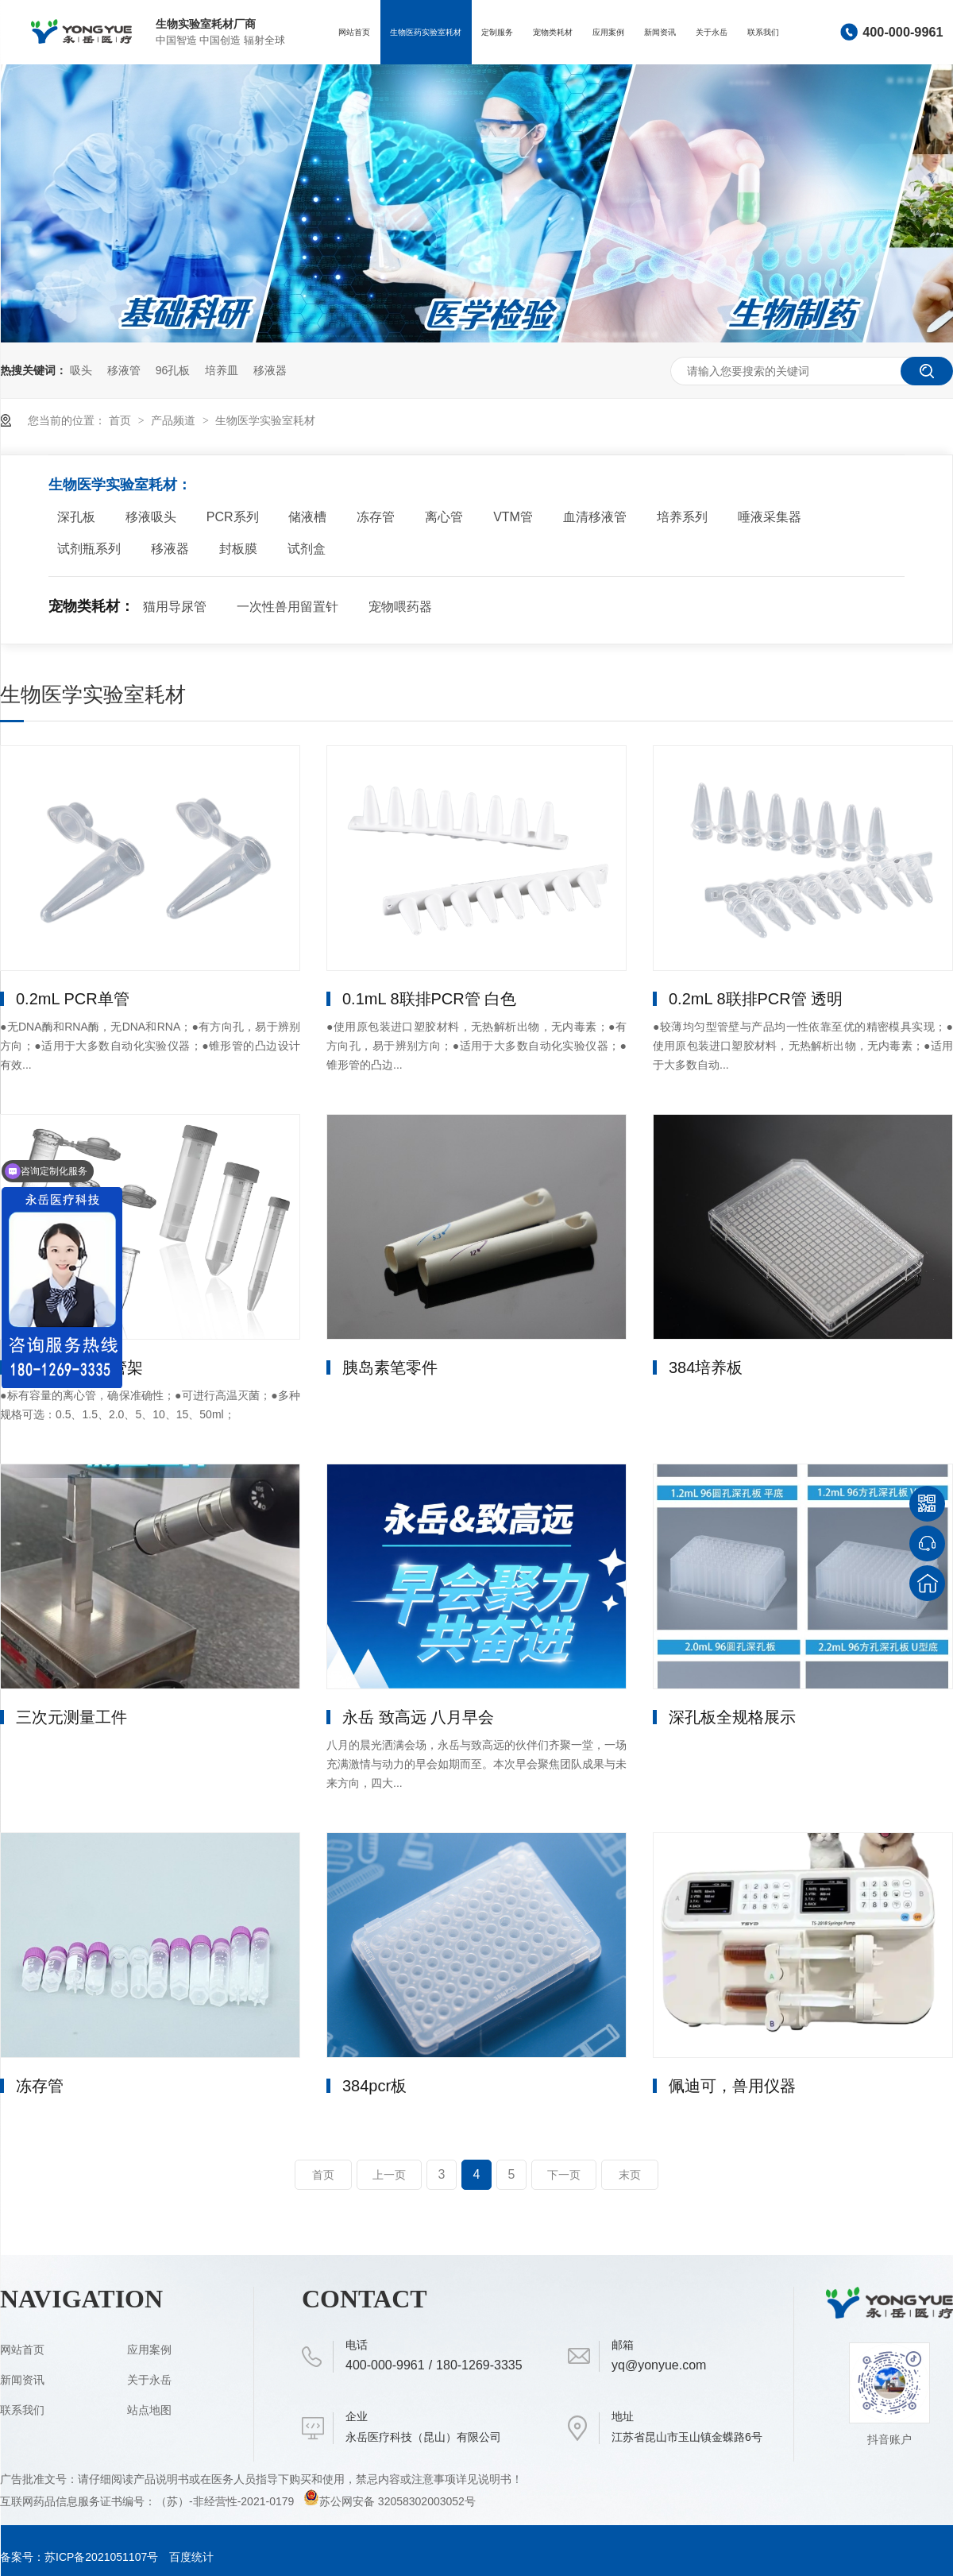 Image resolution: width=953 pixels, height=2576 pixels. Describe the element at coordinates (232, 517) in the screenshot. I see `PCR系列` at that location.